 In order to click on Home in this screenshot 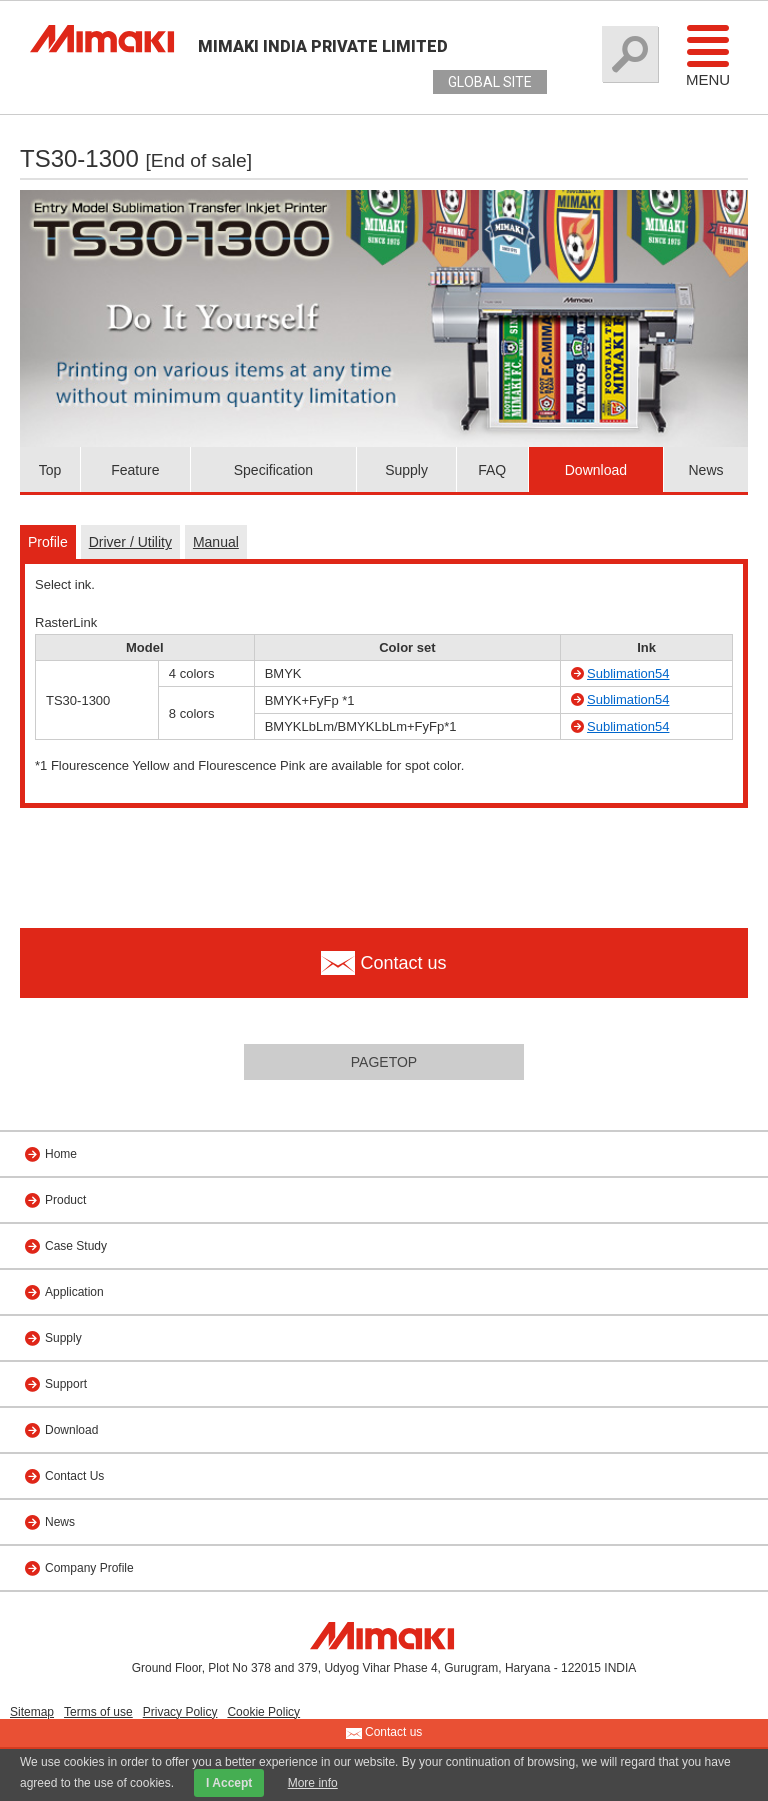, I will do `click(61, 1154)`.